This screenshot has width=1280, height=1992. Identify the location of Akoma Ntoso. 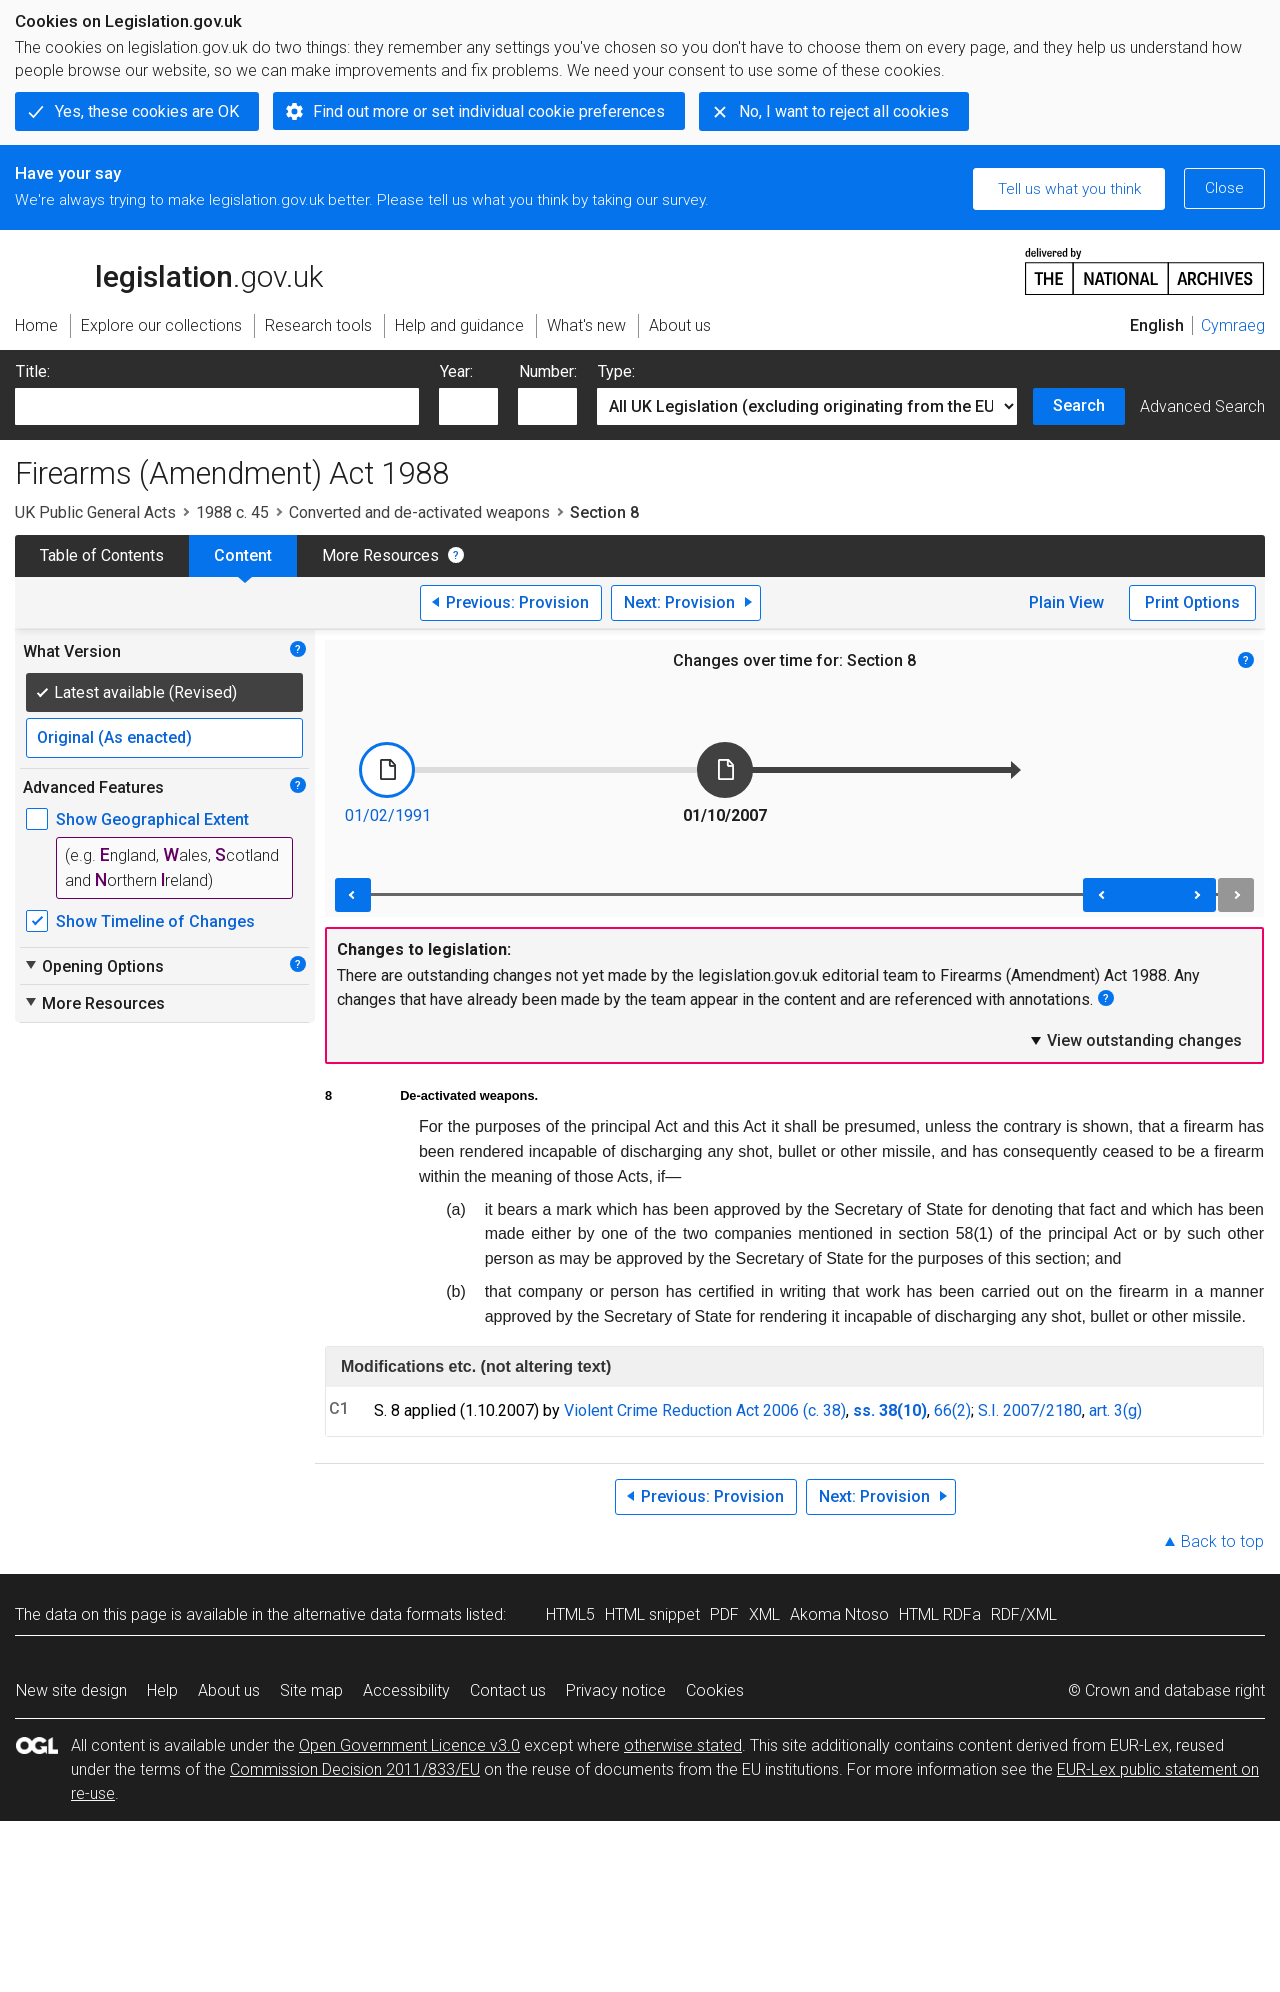
(839, 1614).